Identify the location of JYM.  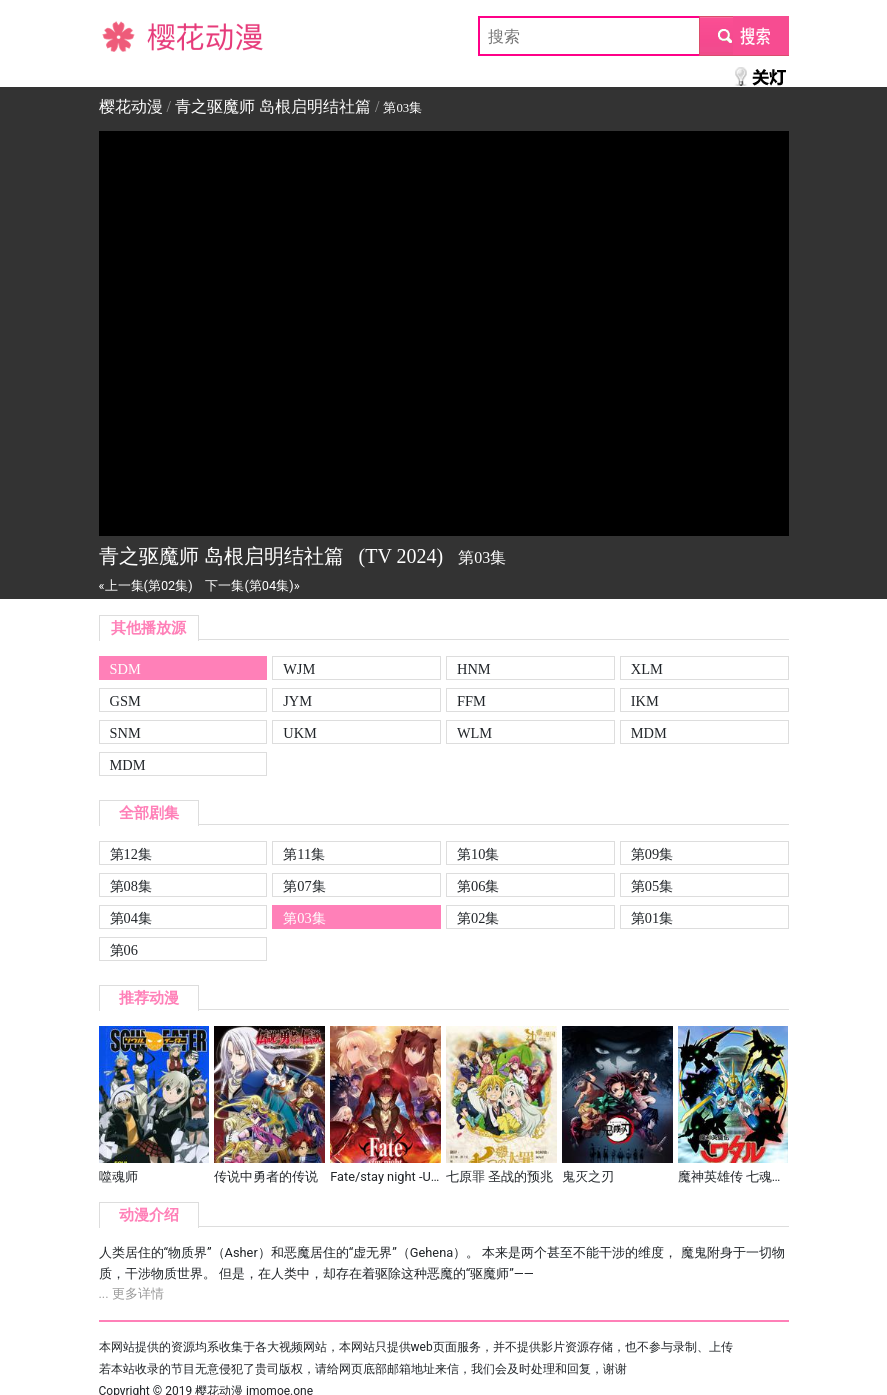
(297, 701).